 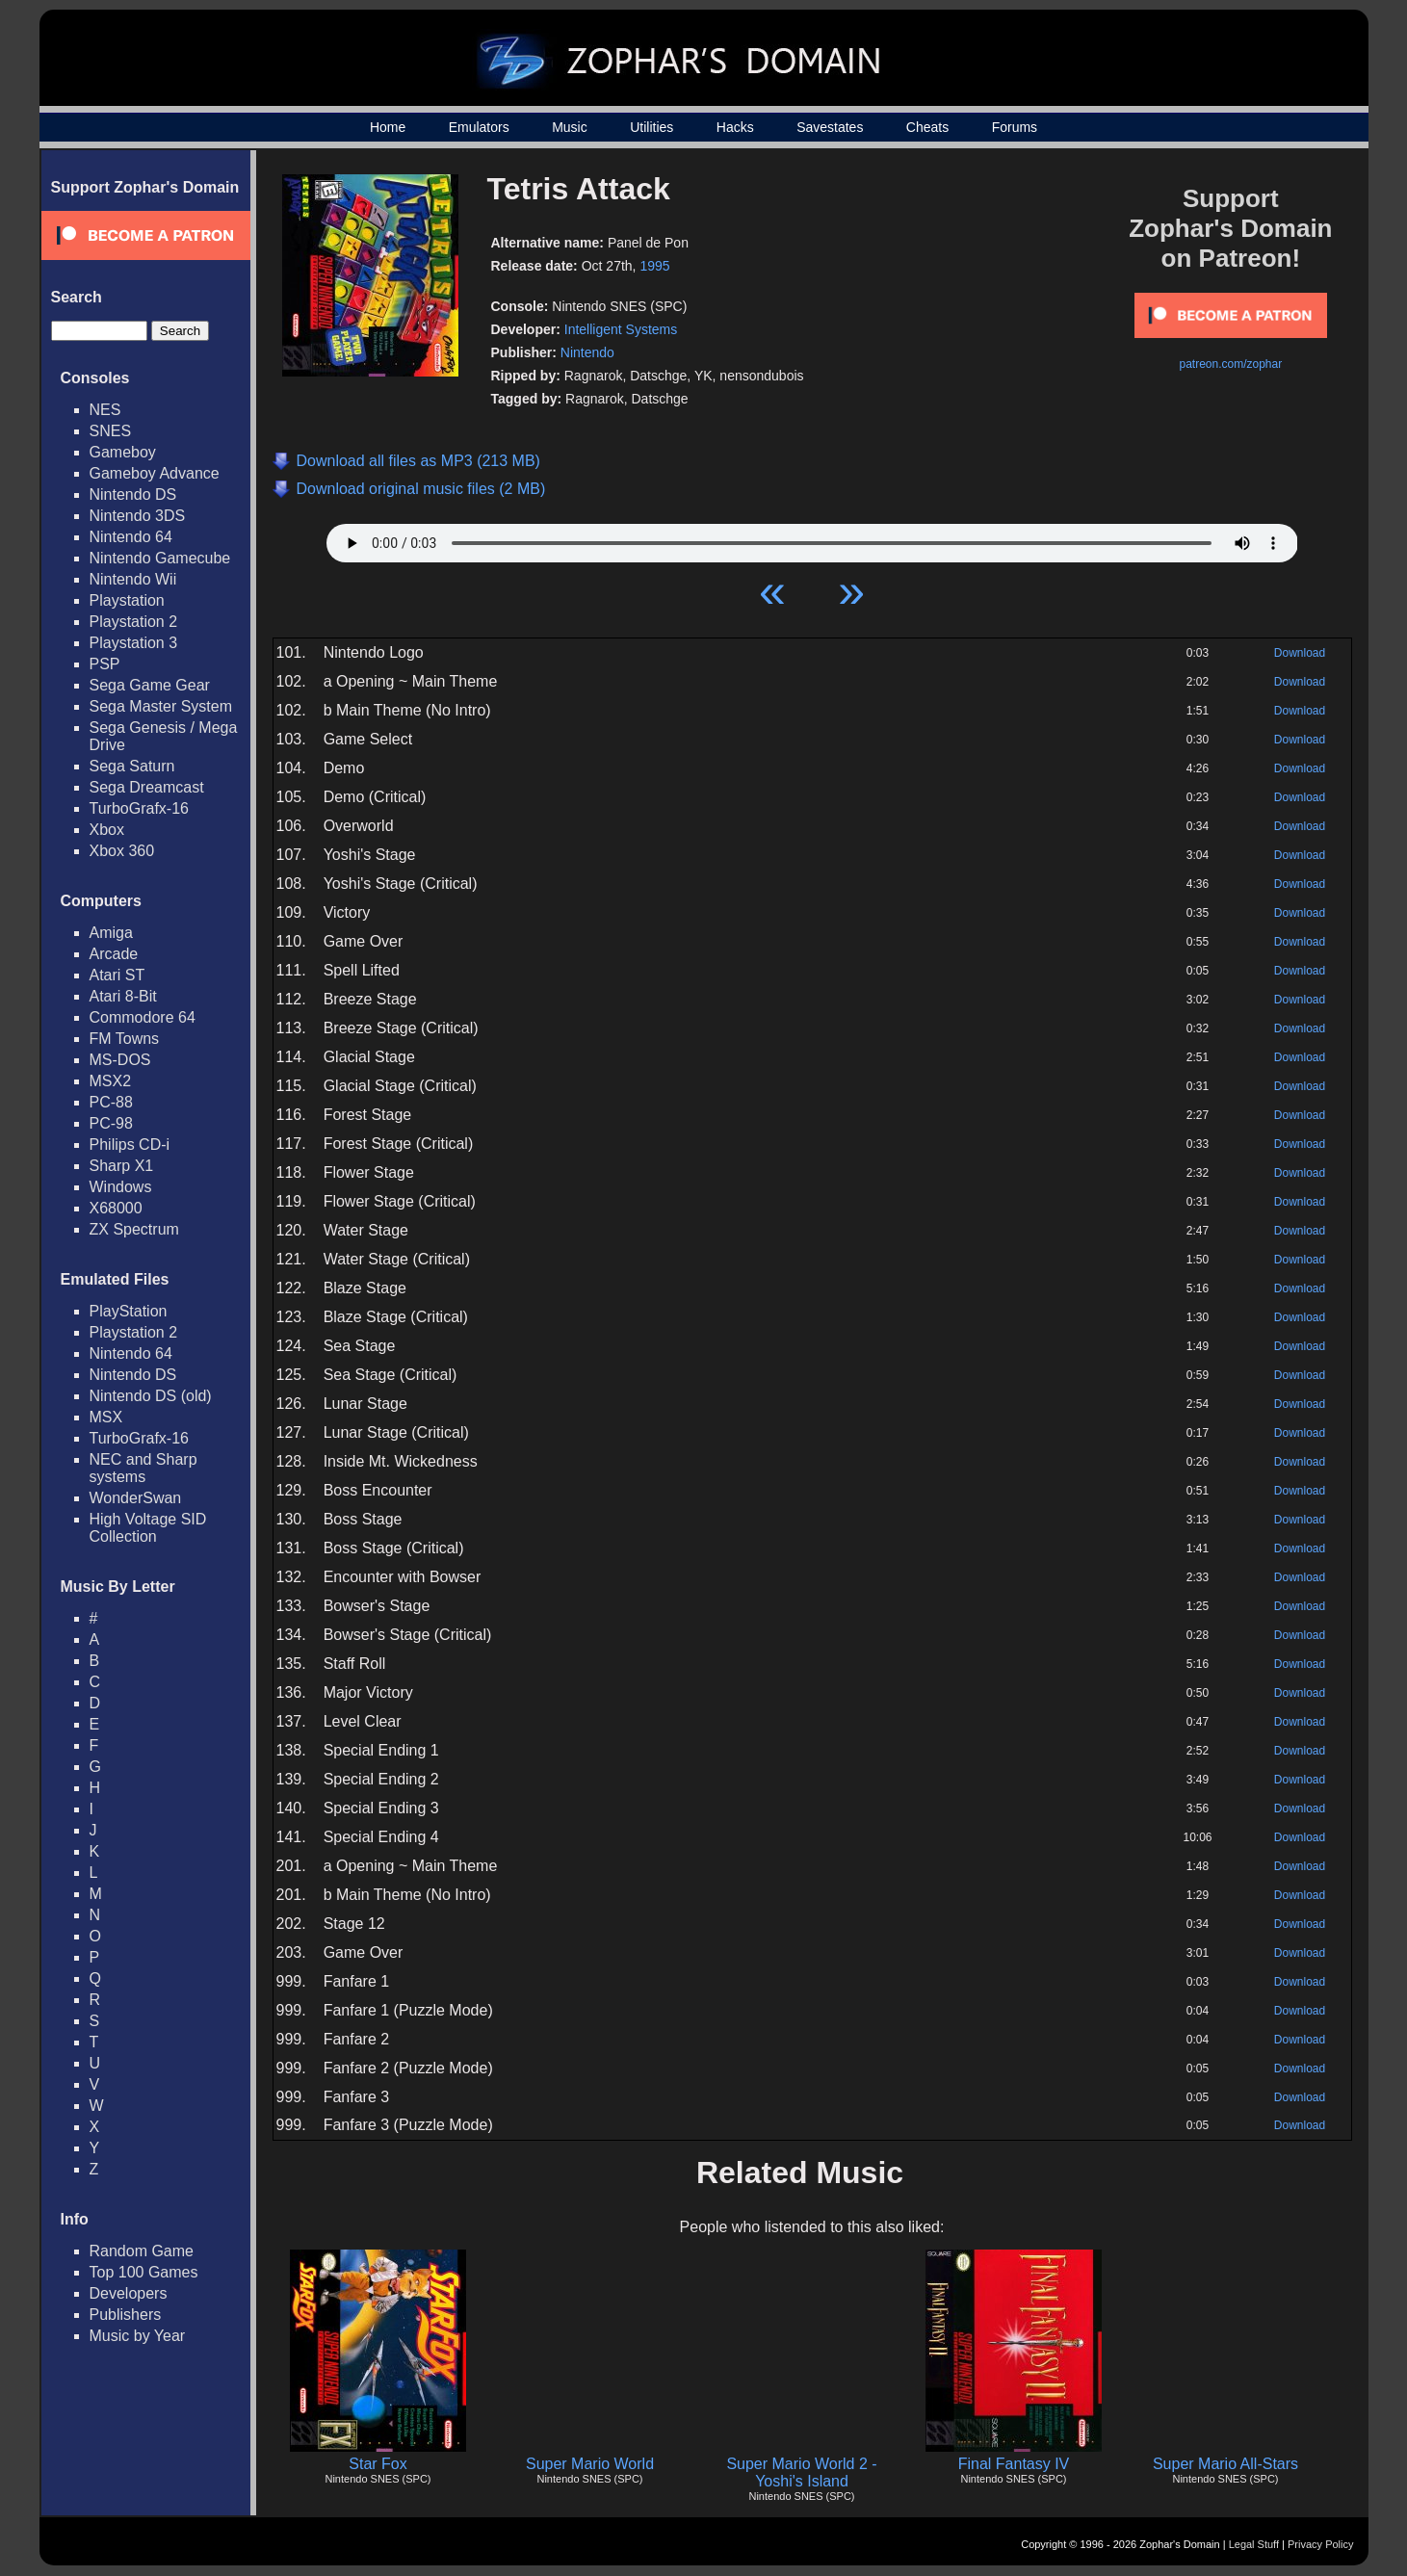 I want to click on MSX2, so click(x=111, y=1081).